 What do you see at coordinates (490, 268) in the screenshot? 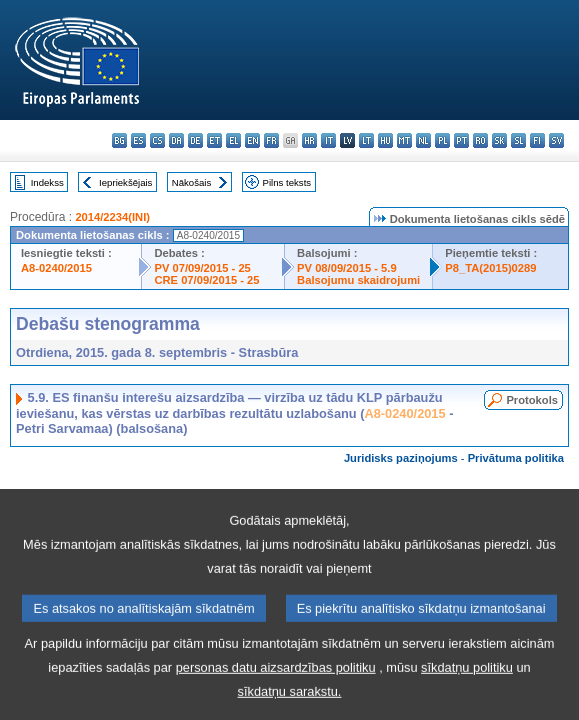
I see `P8_TA(2015)0289` at bounding box center [490, 268].